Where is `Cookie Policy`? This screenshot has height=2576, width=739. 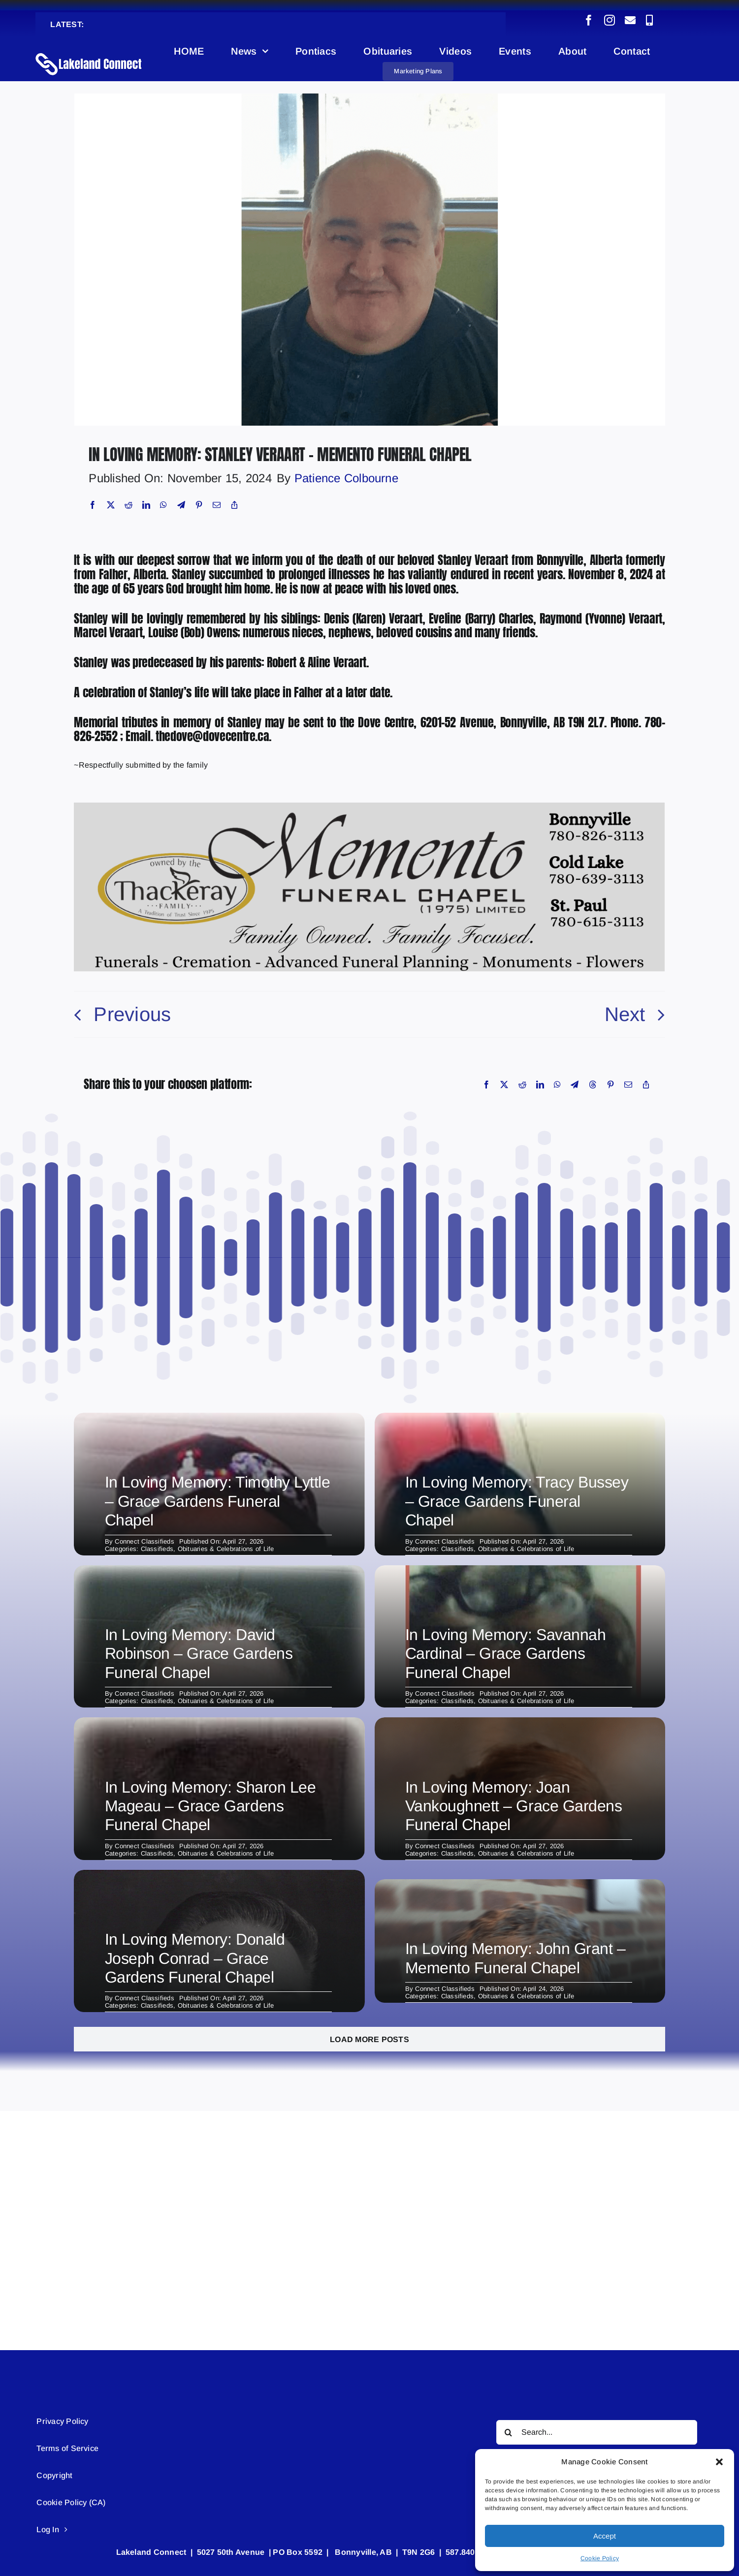
Cookie Policy is located at coordinates (599, 2558).